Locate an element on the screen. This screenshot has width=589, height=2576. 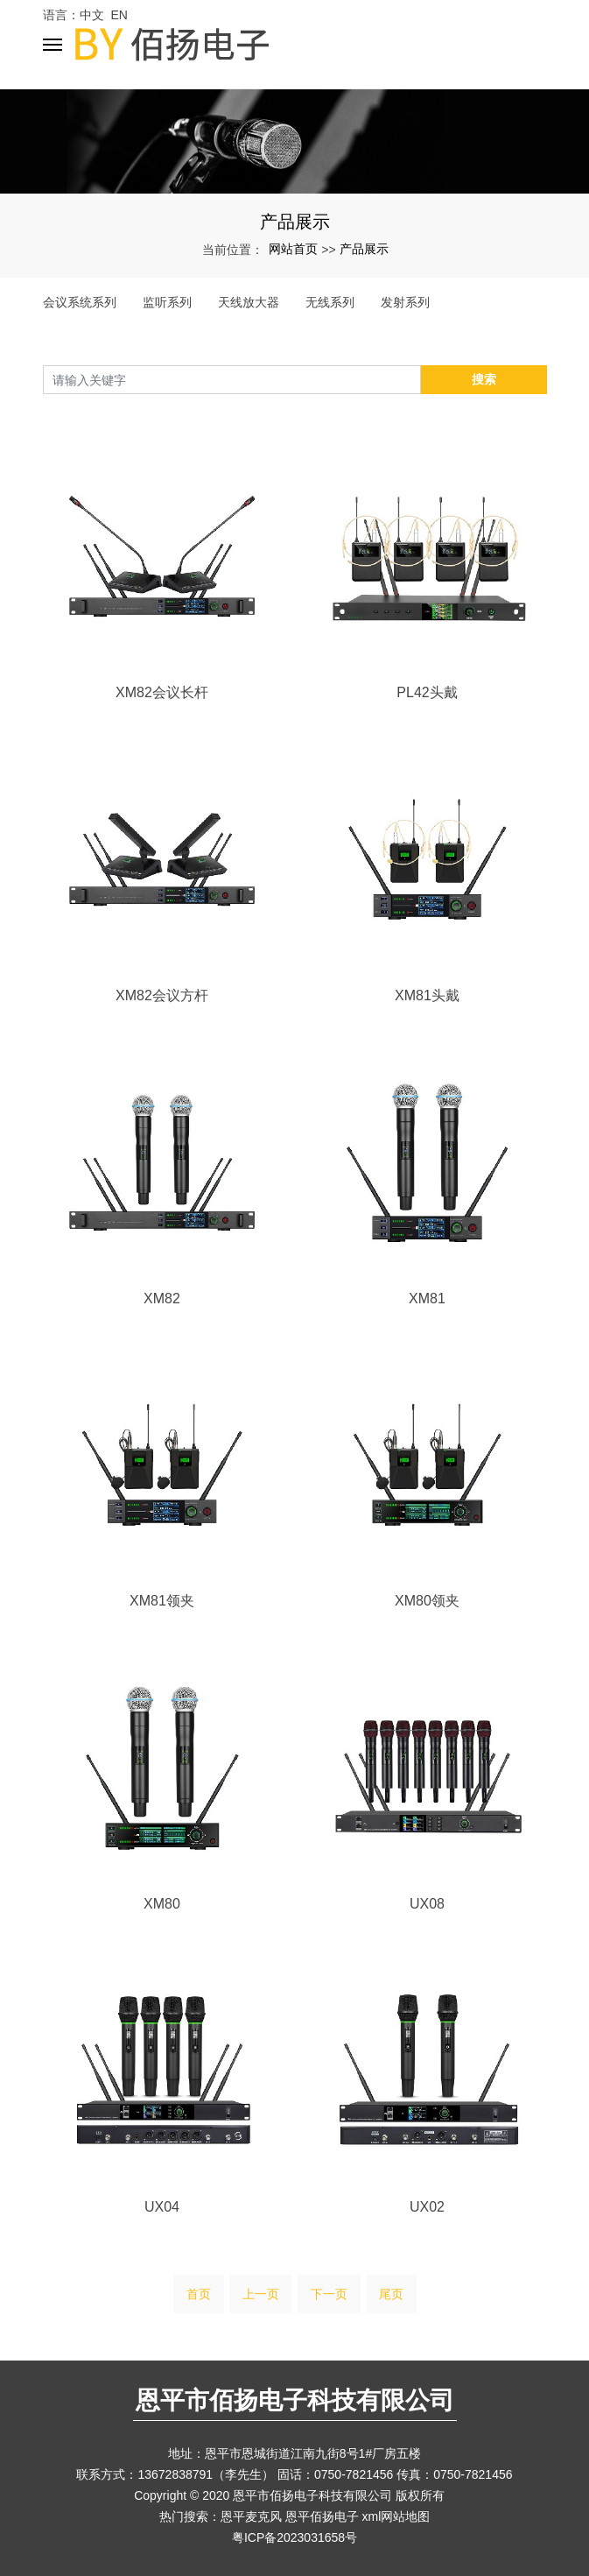
XM82会议长杆 is located at coordinates (162, 692).